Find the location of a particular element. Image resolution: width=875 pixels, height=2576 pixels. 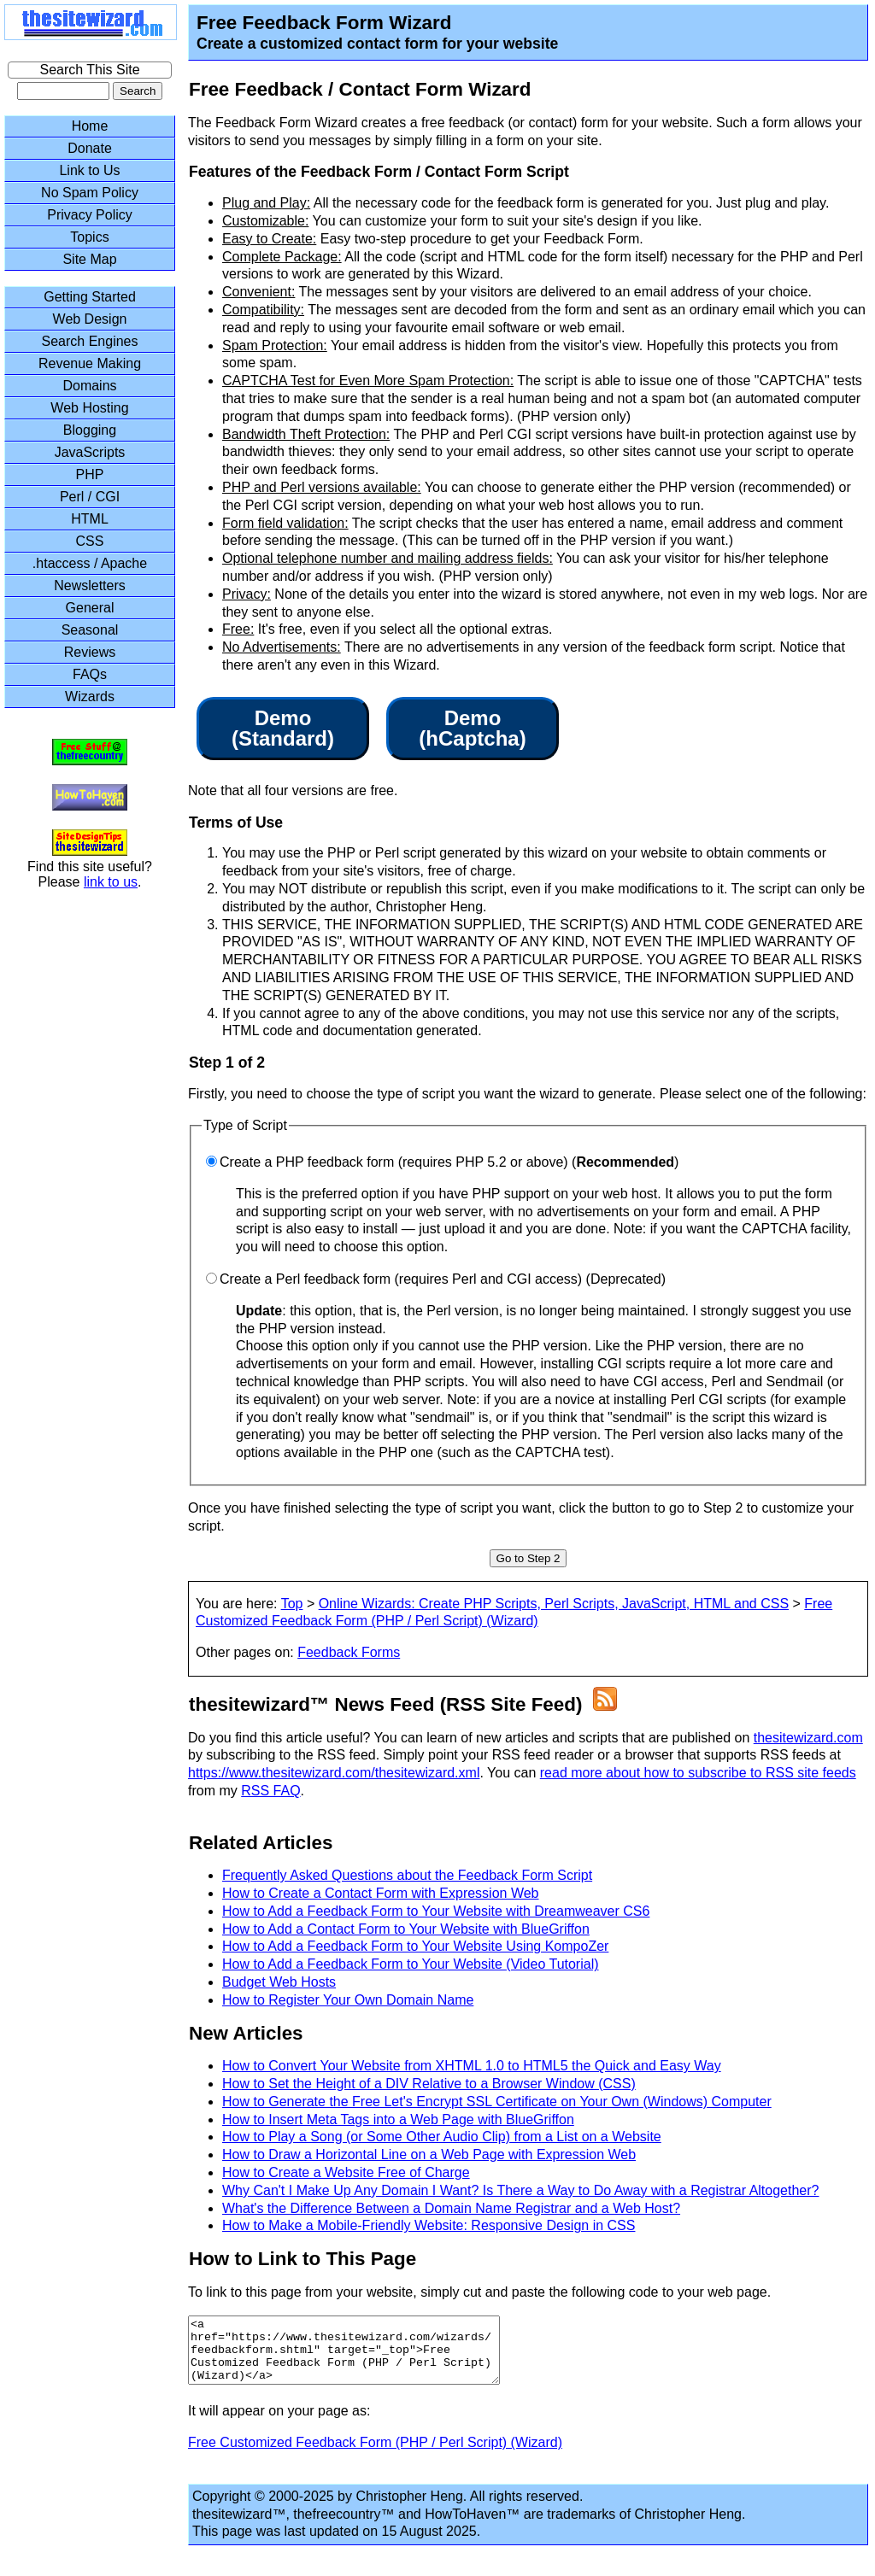

CSS is located at coordinates (90, 541).